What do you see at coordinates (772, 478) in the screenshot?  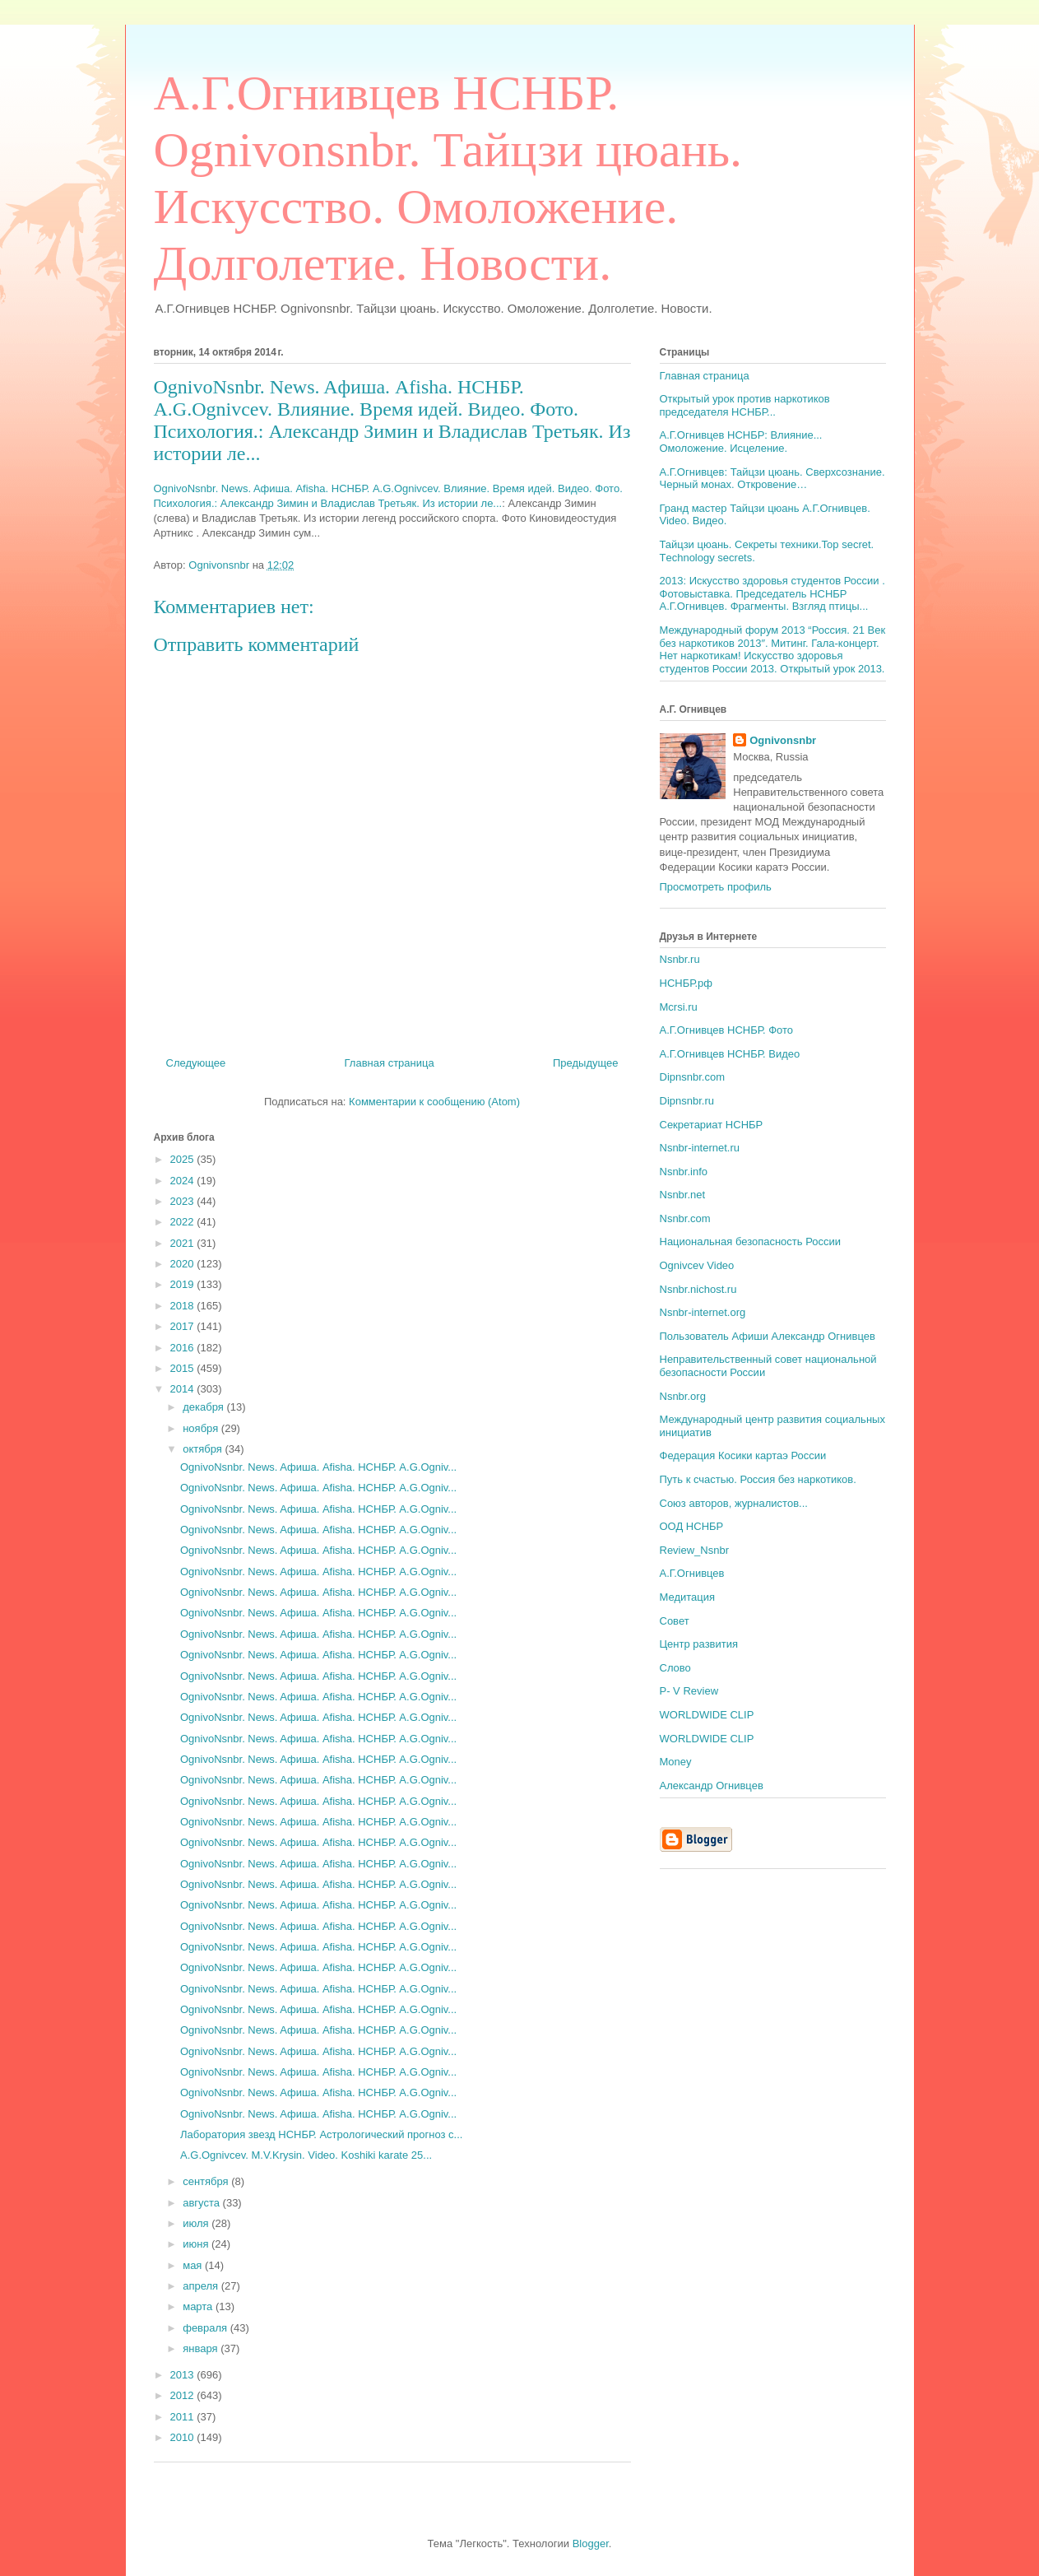 I see `А.Г.Огнивцев: Тайцзи цюань. Сверхсознание. Черный монах. Откровение…` at bounding box center [772, 478].